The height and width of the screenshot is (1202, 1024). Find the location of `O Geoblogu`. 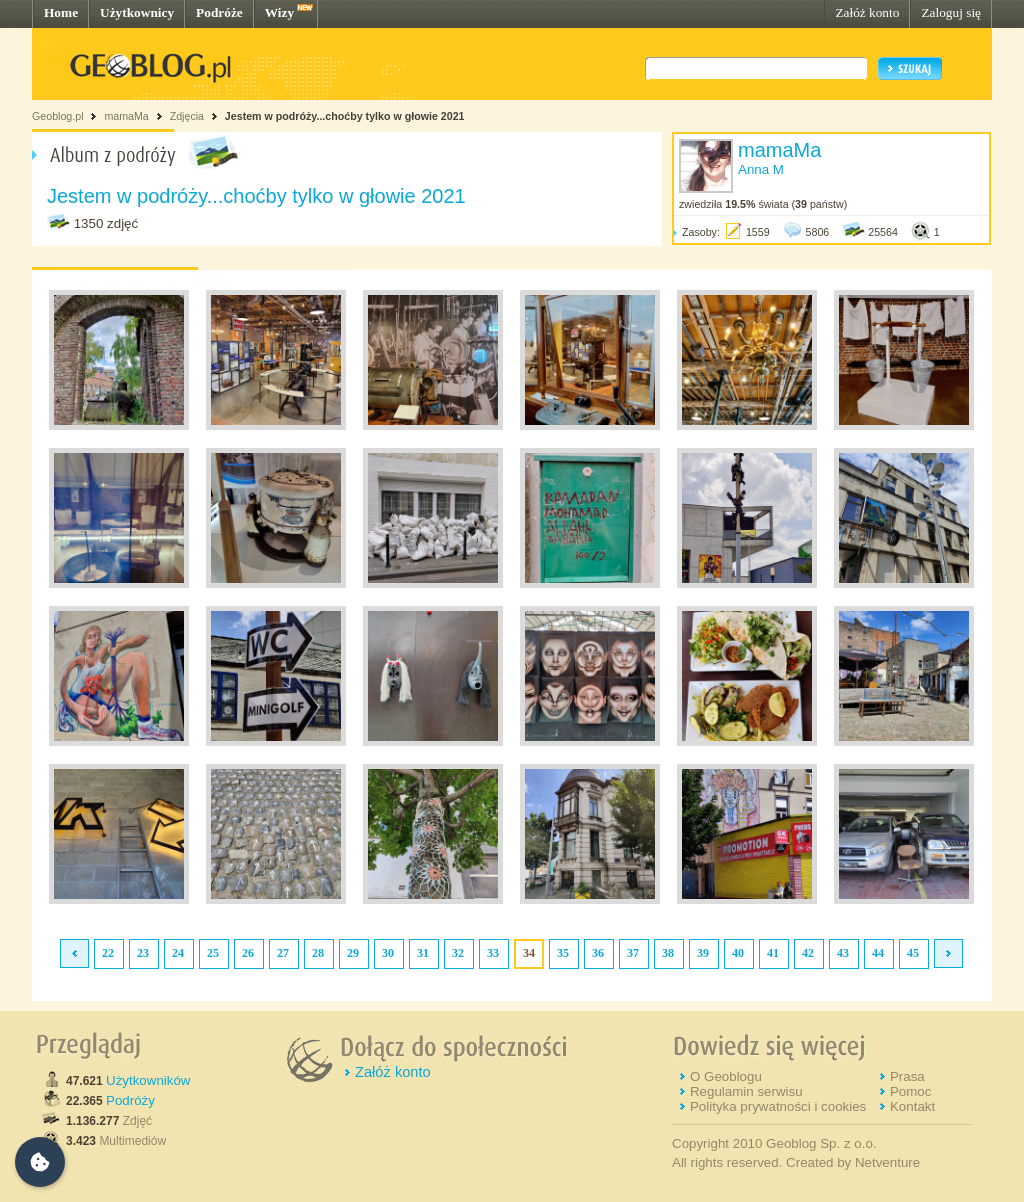

O Geoblogu is located at coordinates (726, 1076).